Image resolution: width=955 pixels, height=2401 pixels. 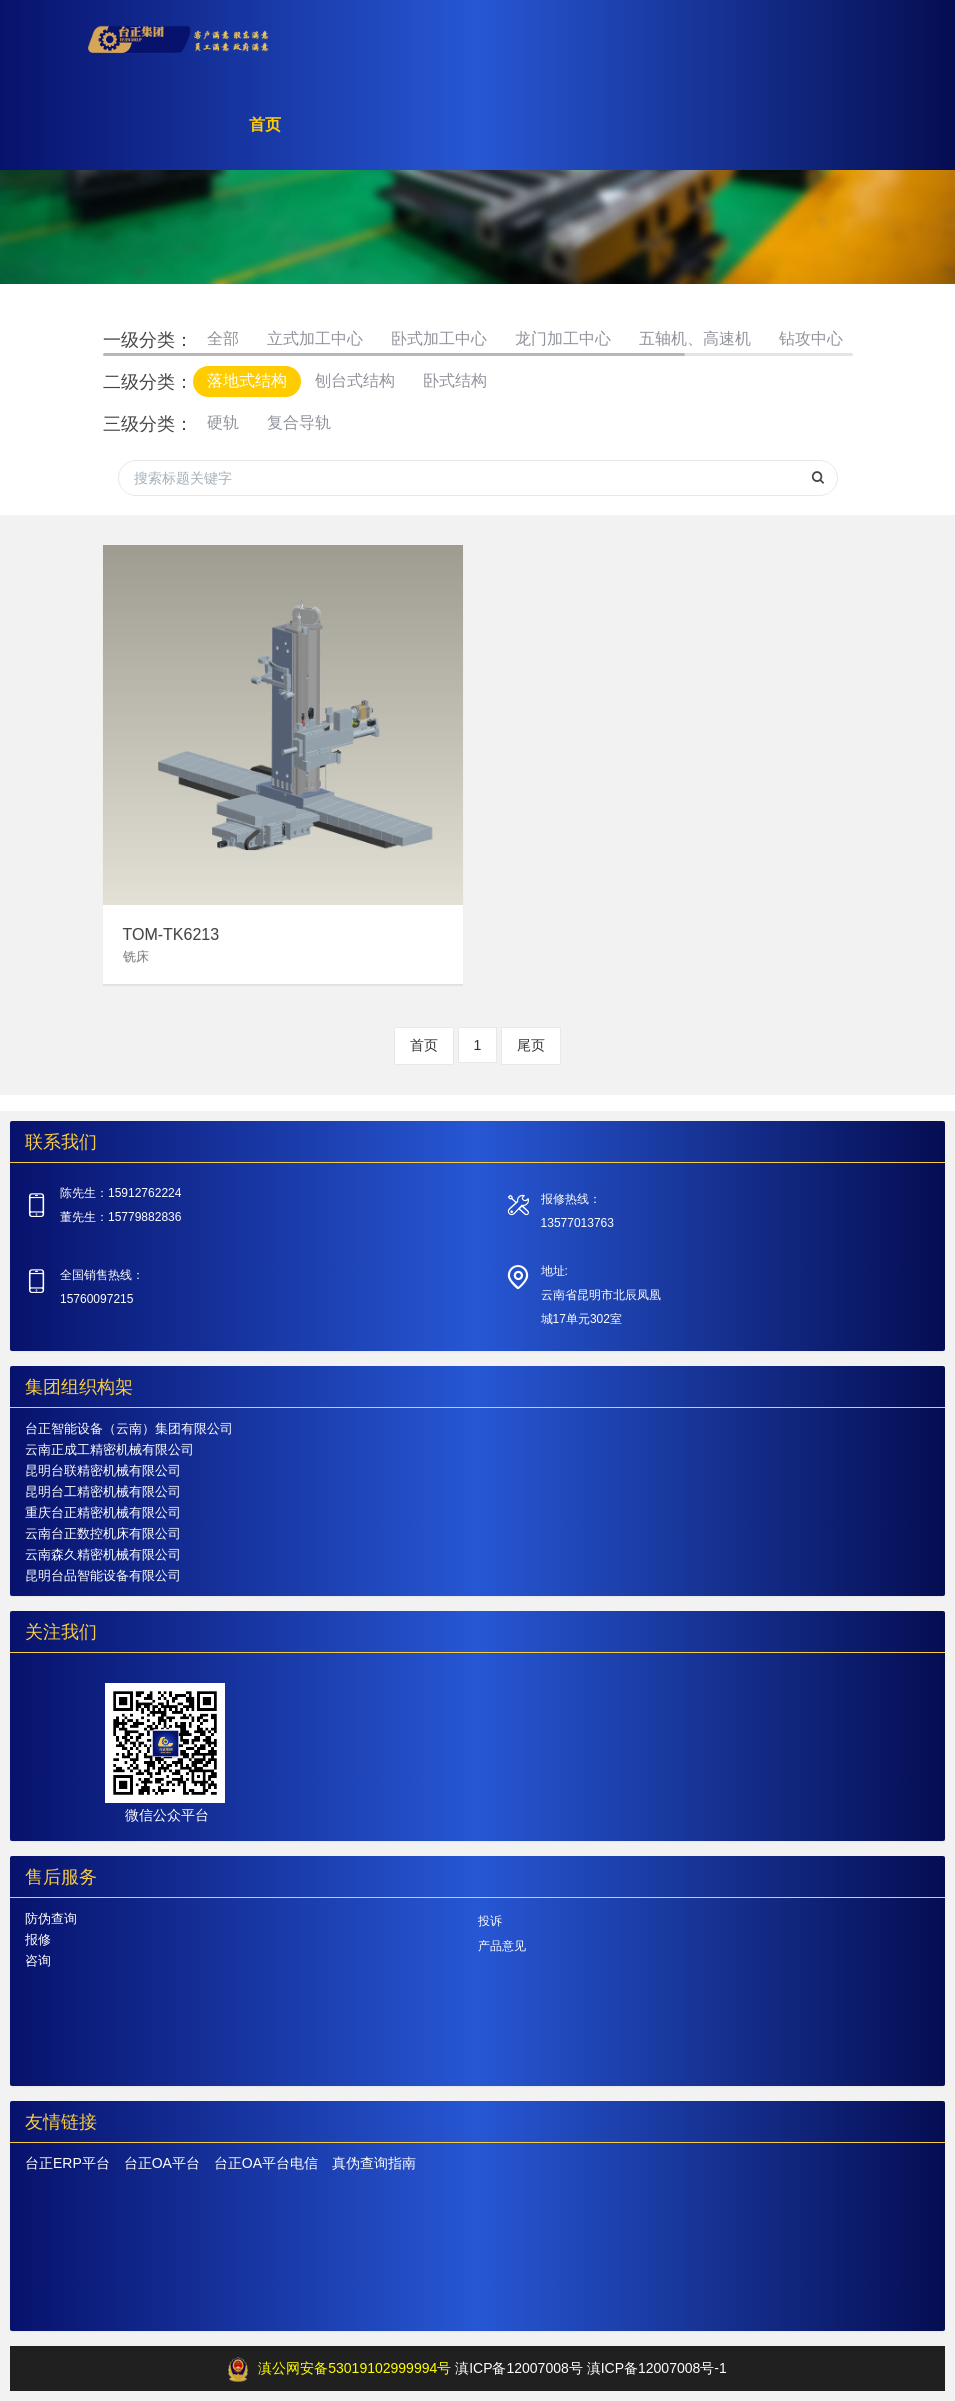 What do you see at coordinates (109, 1449) in the screenshot?
I see `云南正成工精密机械有限公司` at bounding box center [109, 1449].